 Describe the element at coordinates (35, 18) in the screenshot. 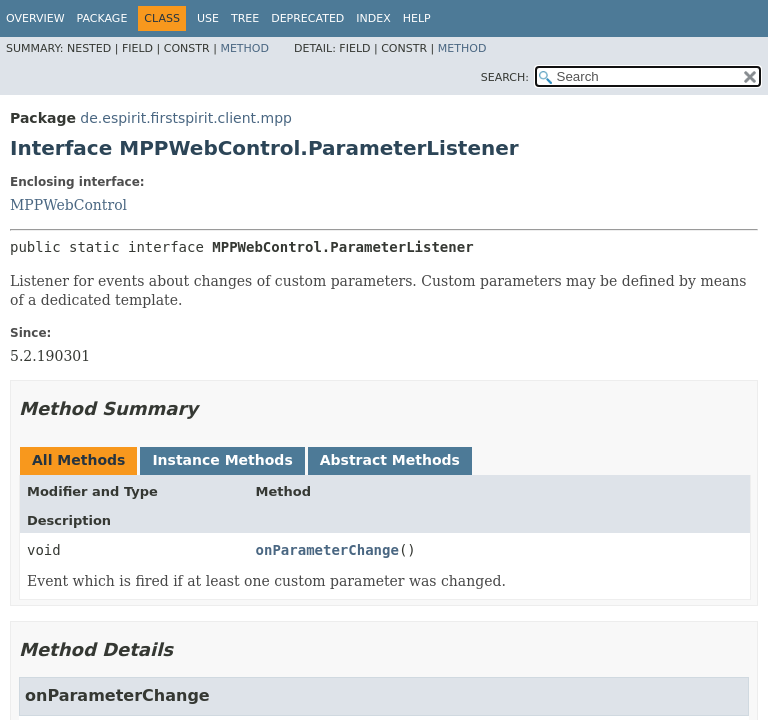

I see `Overview` at that location.